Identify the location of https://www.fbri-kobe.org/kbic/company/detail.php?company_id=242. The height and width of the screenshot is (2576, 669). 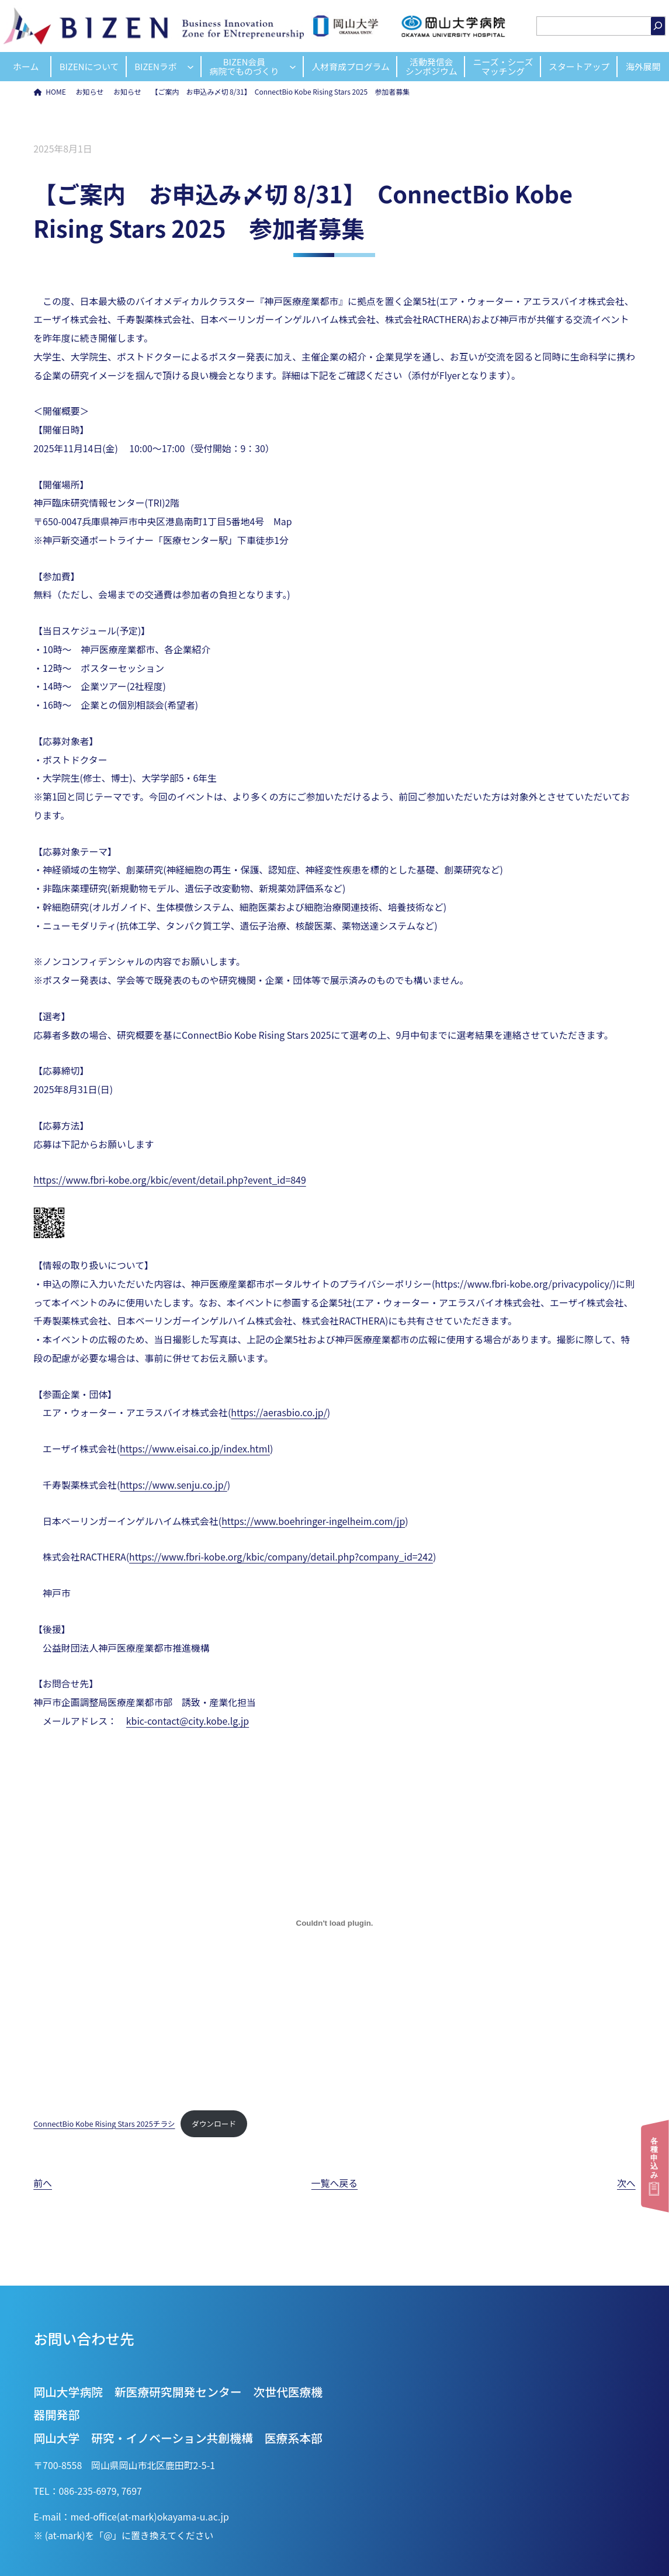
(281, 1556).